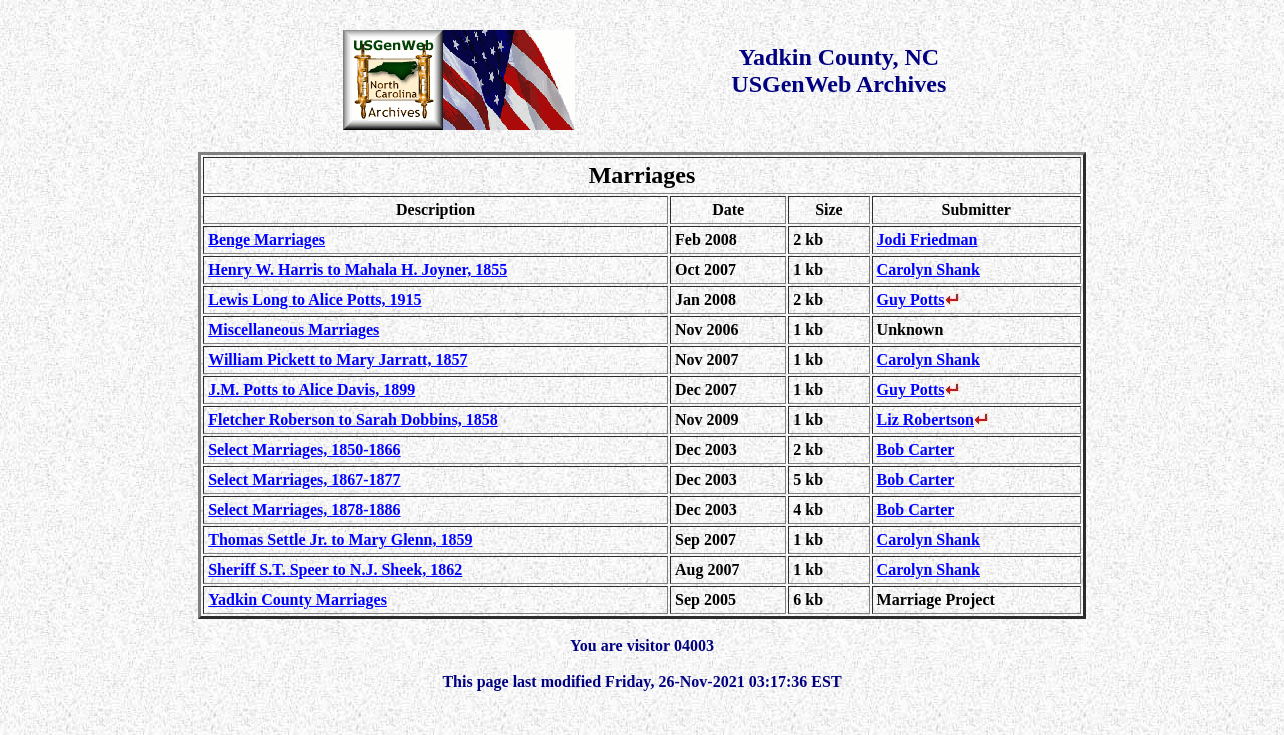 This screenshot has width=1284, height=735. I want to click on Guy Potts, so click(918, 299).